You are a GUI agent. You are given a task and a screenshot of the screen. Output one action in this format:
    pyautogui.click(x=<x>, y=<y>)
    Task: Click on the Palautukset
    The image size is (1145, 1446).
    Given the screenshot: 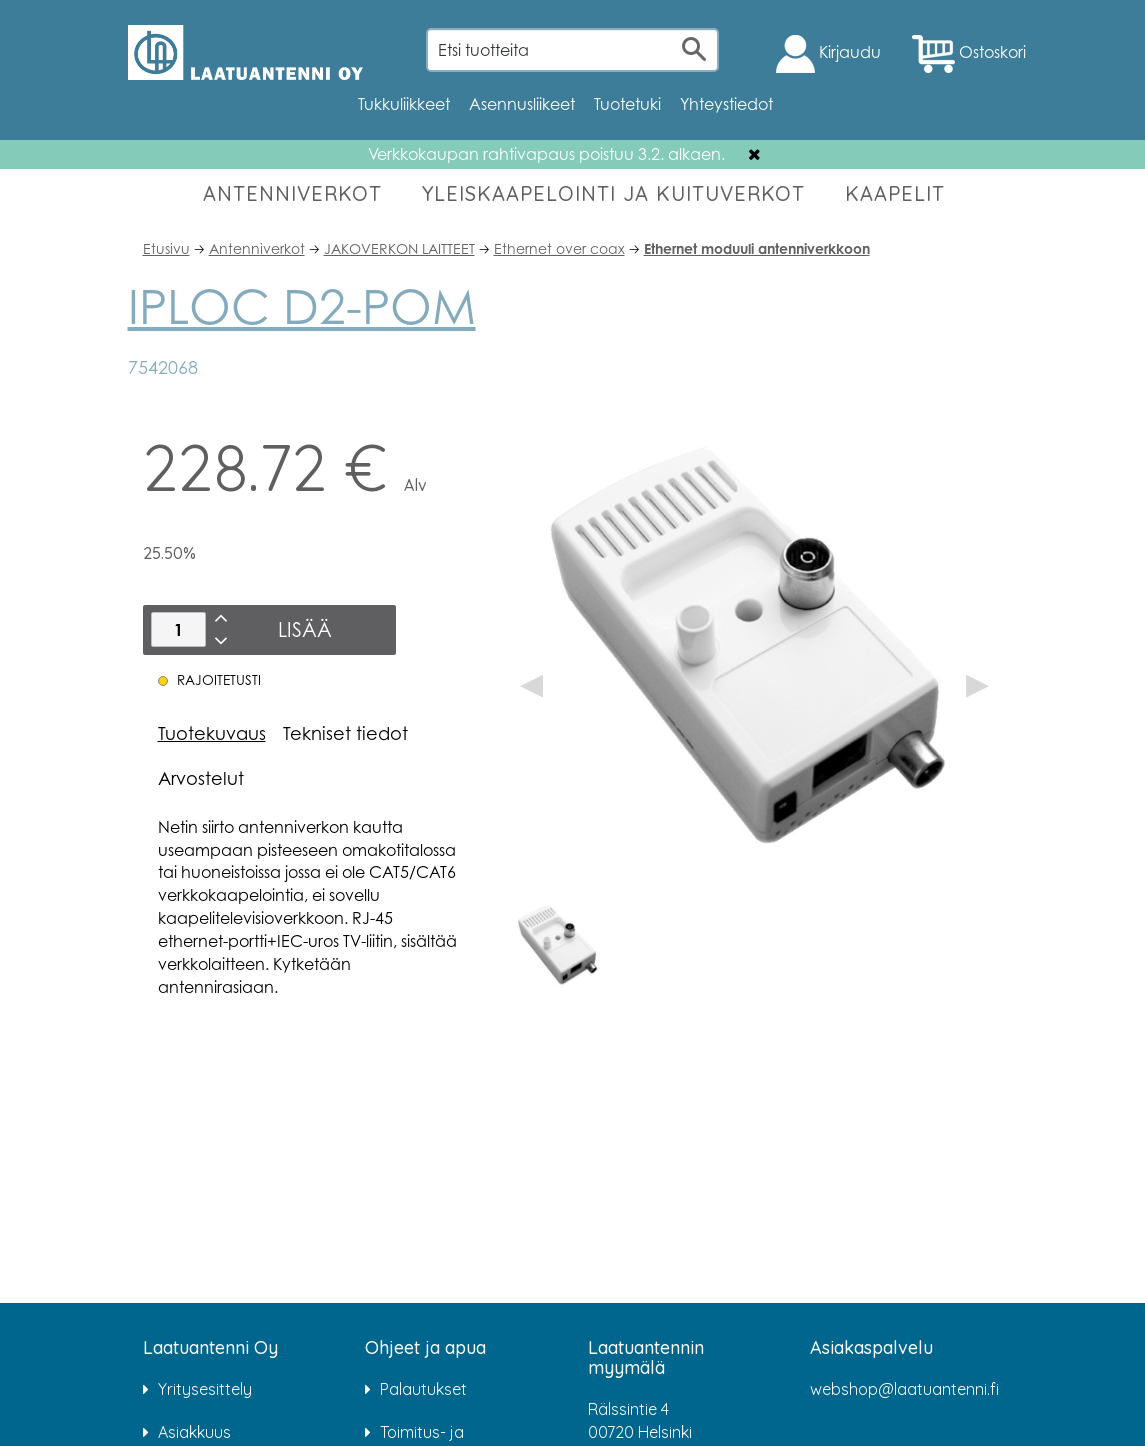 What is the action you would take?
    pyautogui.click(x=423, y=1389)
    